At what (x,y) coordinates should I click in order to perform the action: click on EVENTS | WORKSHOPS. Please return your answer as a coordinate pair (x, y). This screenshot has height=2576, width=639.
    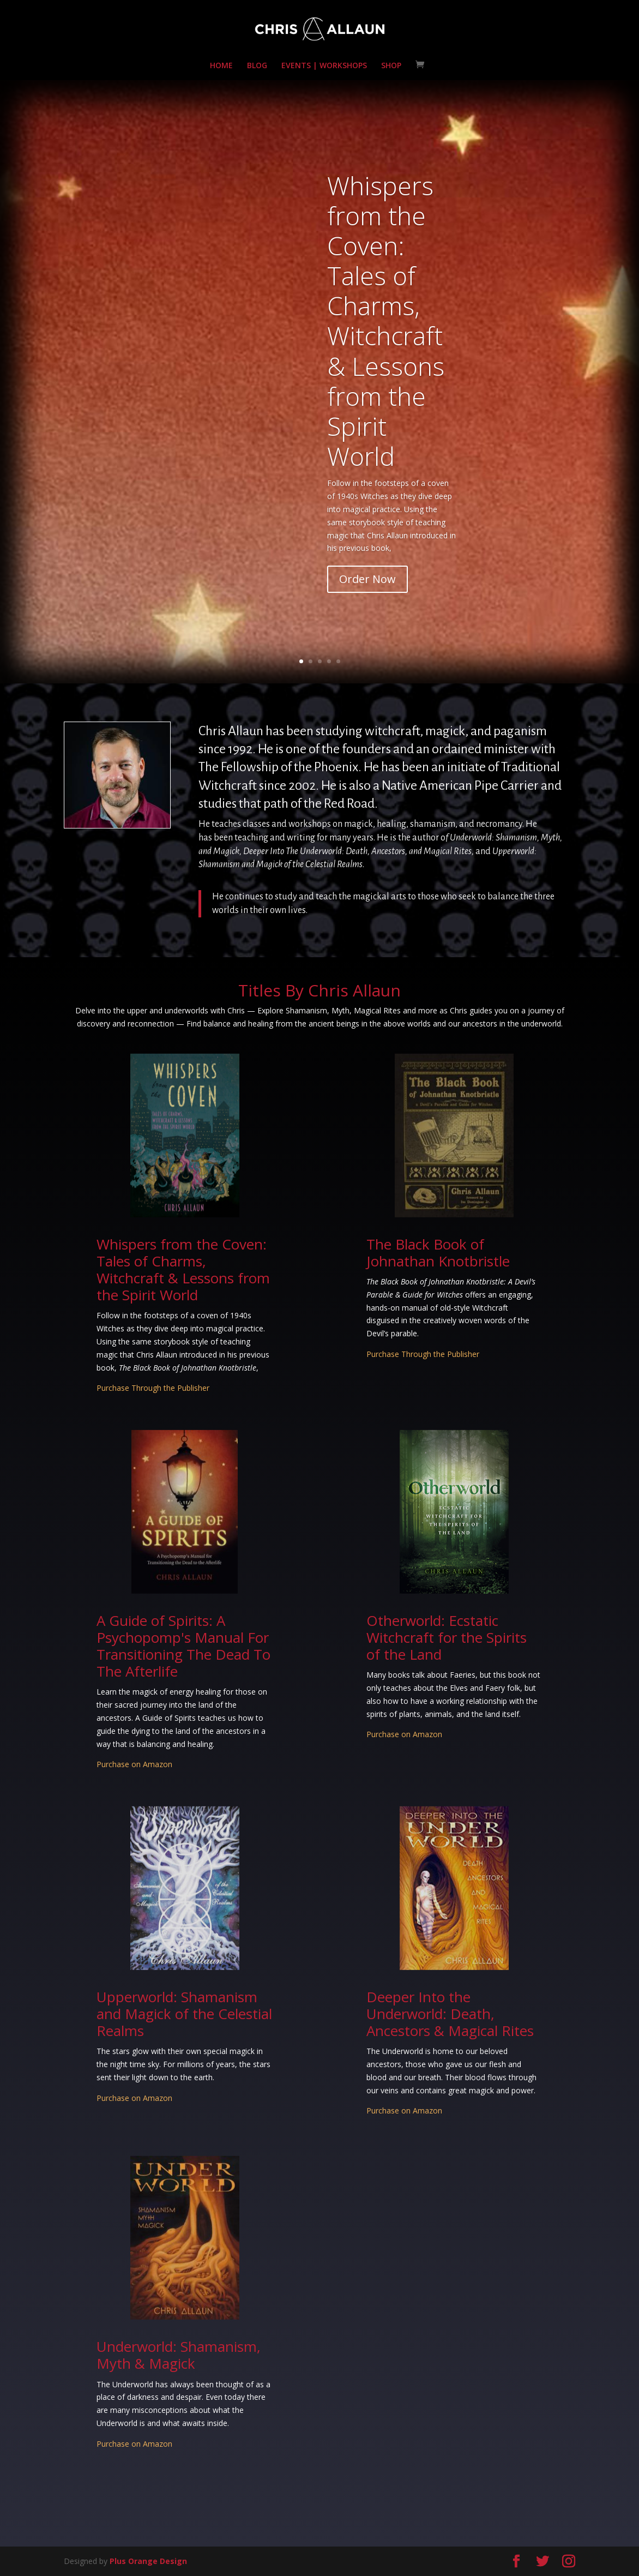
    Looking at the image, I should click on (324, 66).